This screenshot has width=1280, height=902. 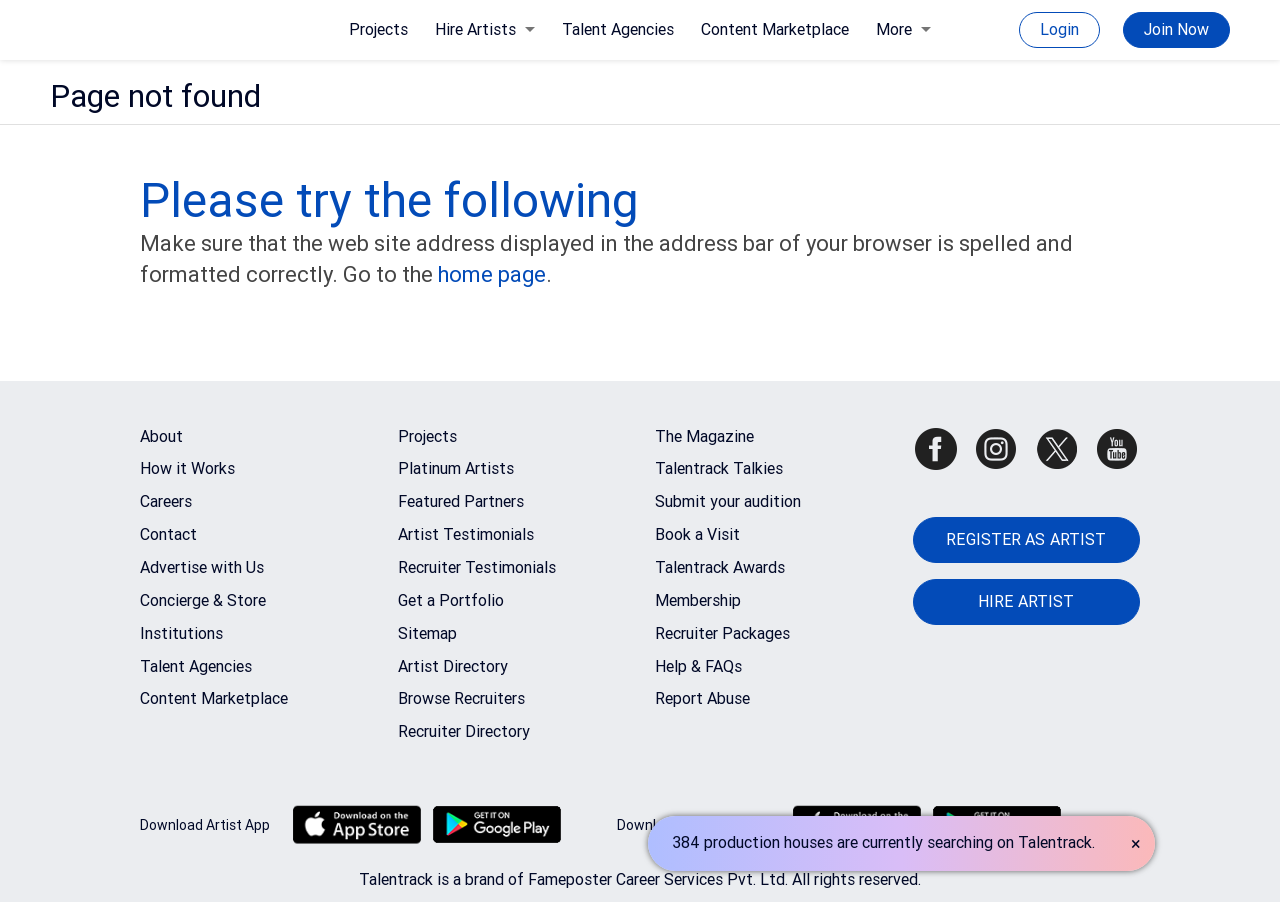 I want to click on Talent Agencies, so click(x=618, y=29).